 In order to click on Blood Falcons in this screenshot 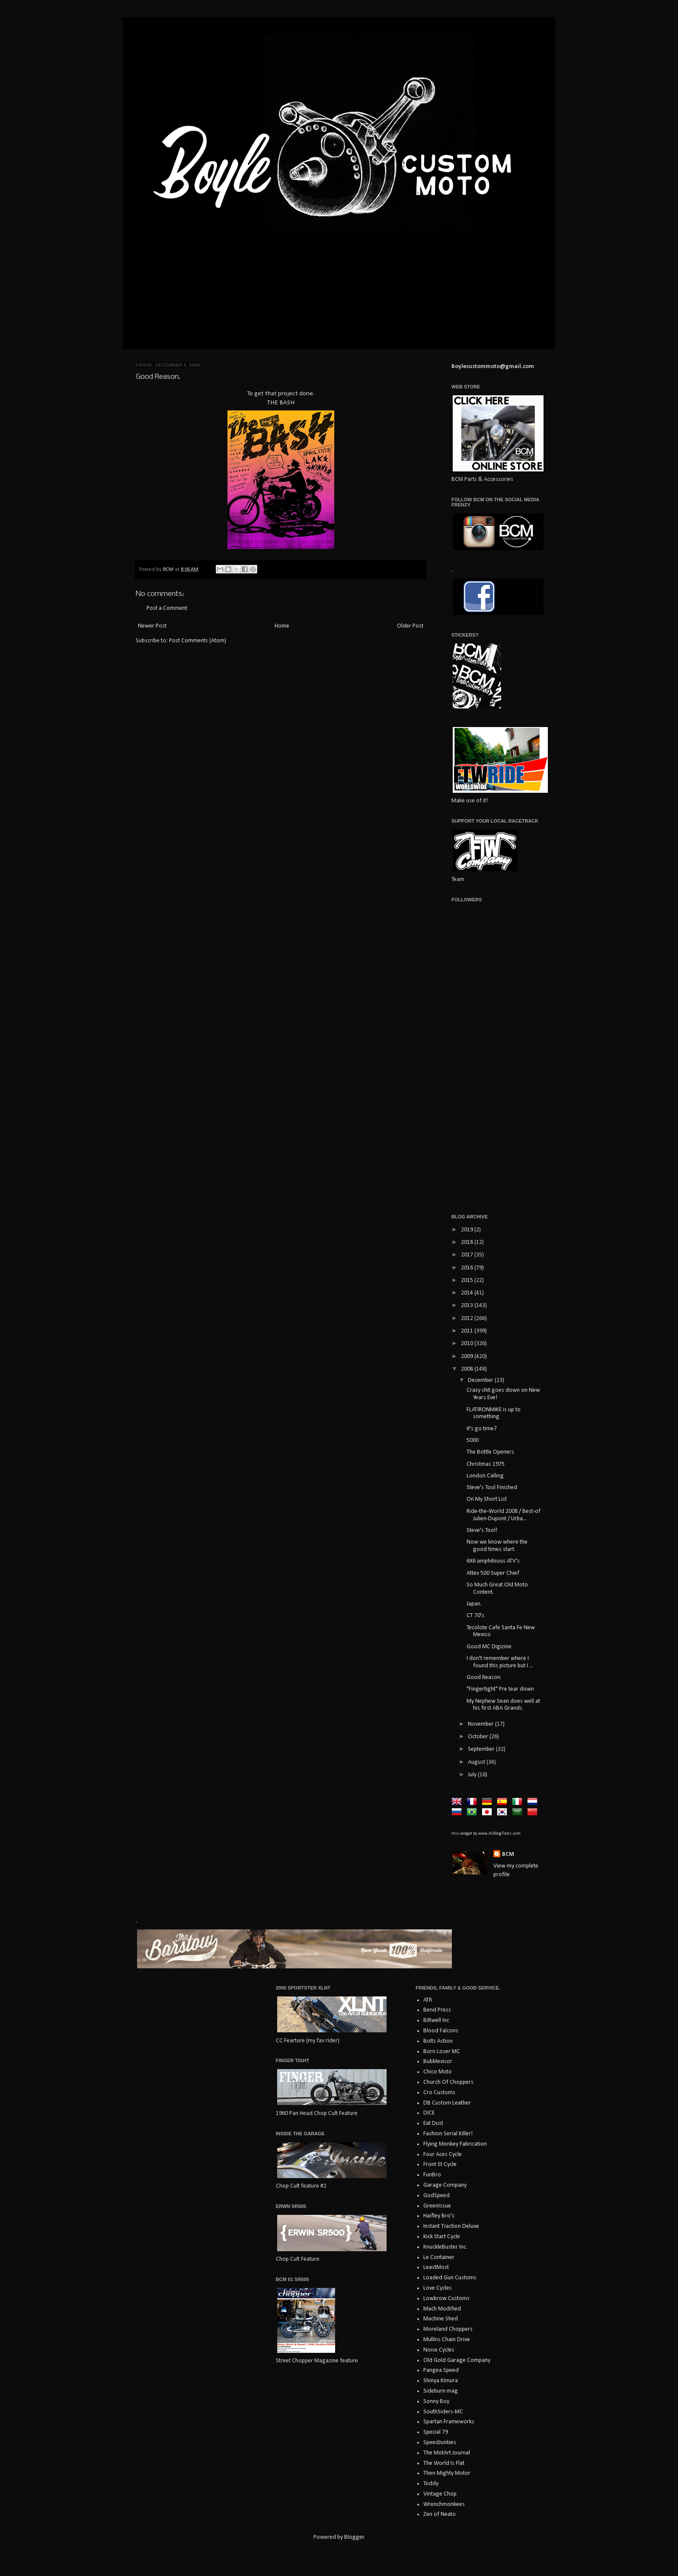, I will do `click(440, 2031)`.